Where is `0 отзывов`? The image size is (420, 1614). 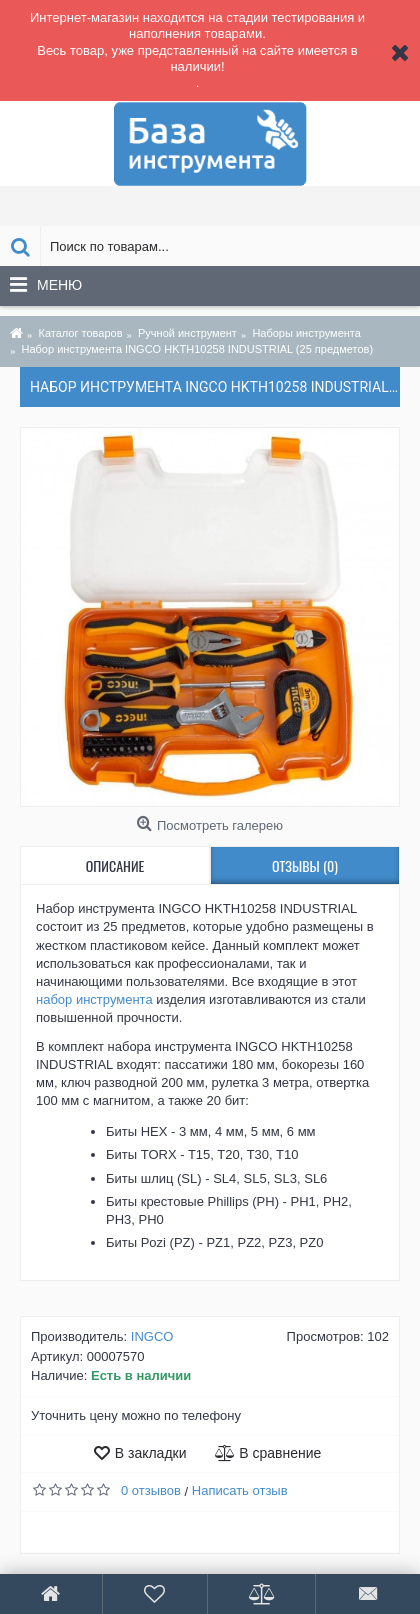 0 отзывов is located at coordinates (151, 1490).